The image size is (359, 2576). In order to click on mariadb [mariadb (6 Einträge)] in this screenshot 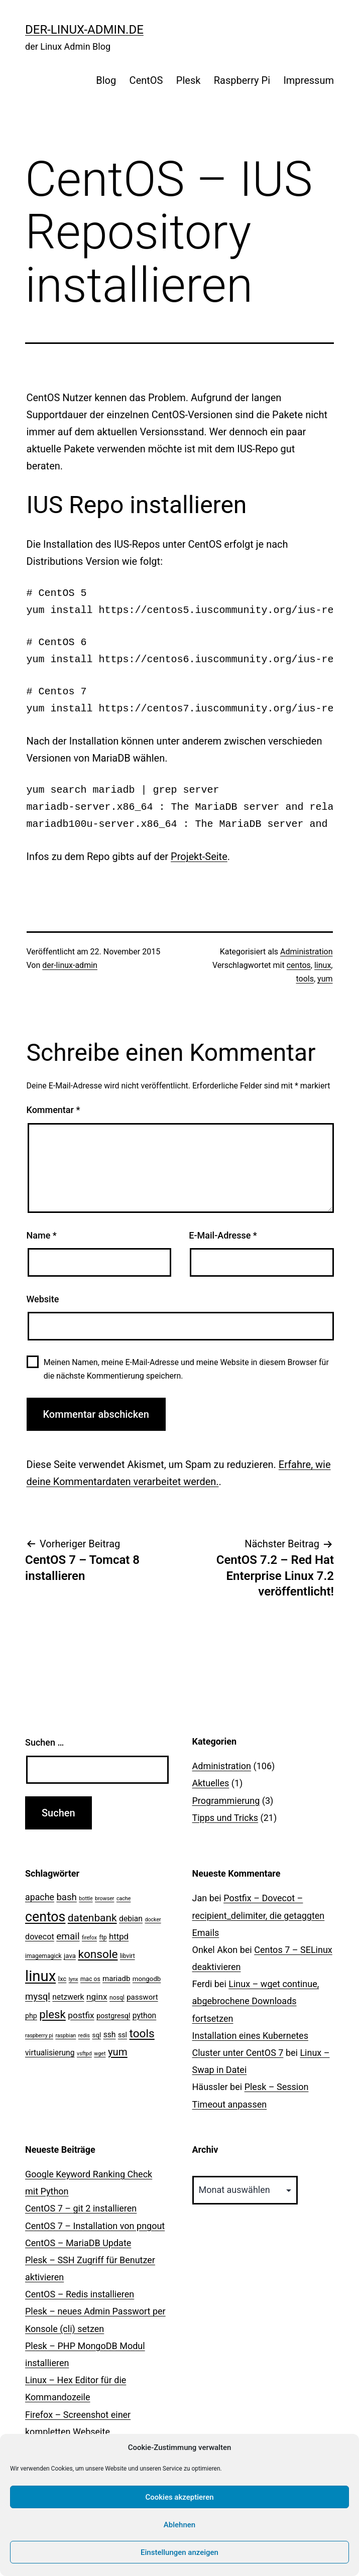, I will do `click(116, 1978)`.